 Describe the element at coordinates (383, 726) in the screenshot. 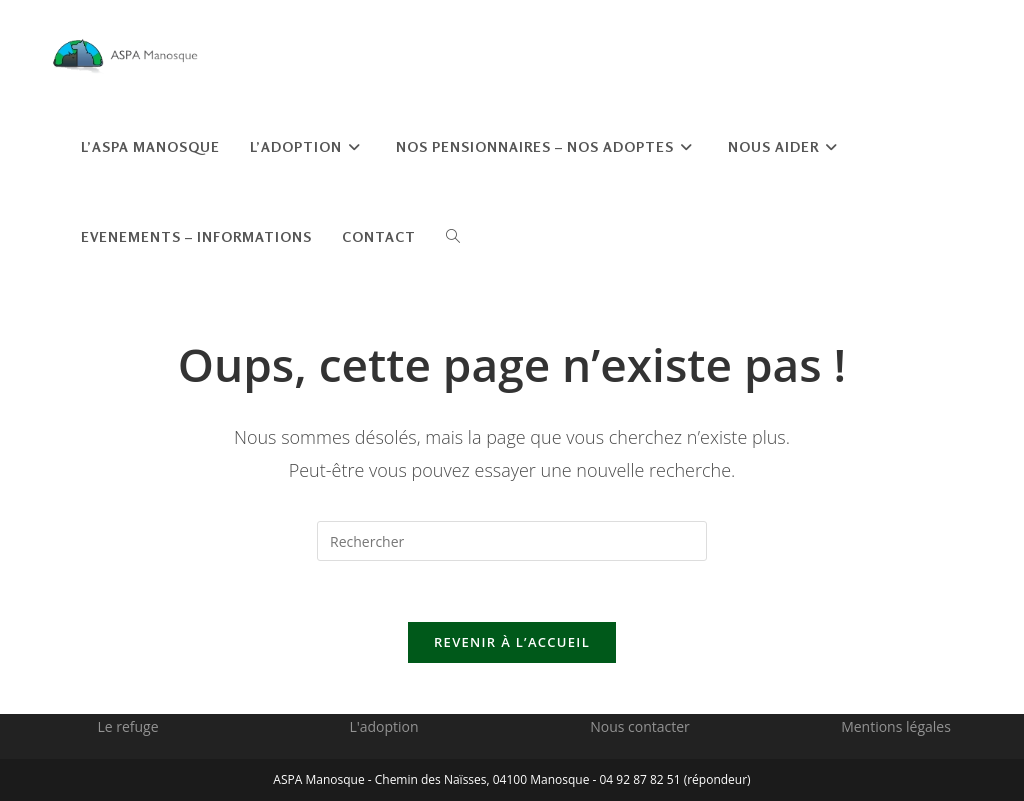

I see `L'adoption` at that location.